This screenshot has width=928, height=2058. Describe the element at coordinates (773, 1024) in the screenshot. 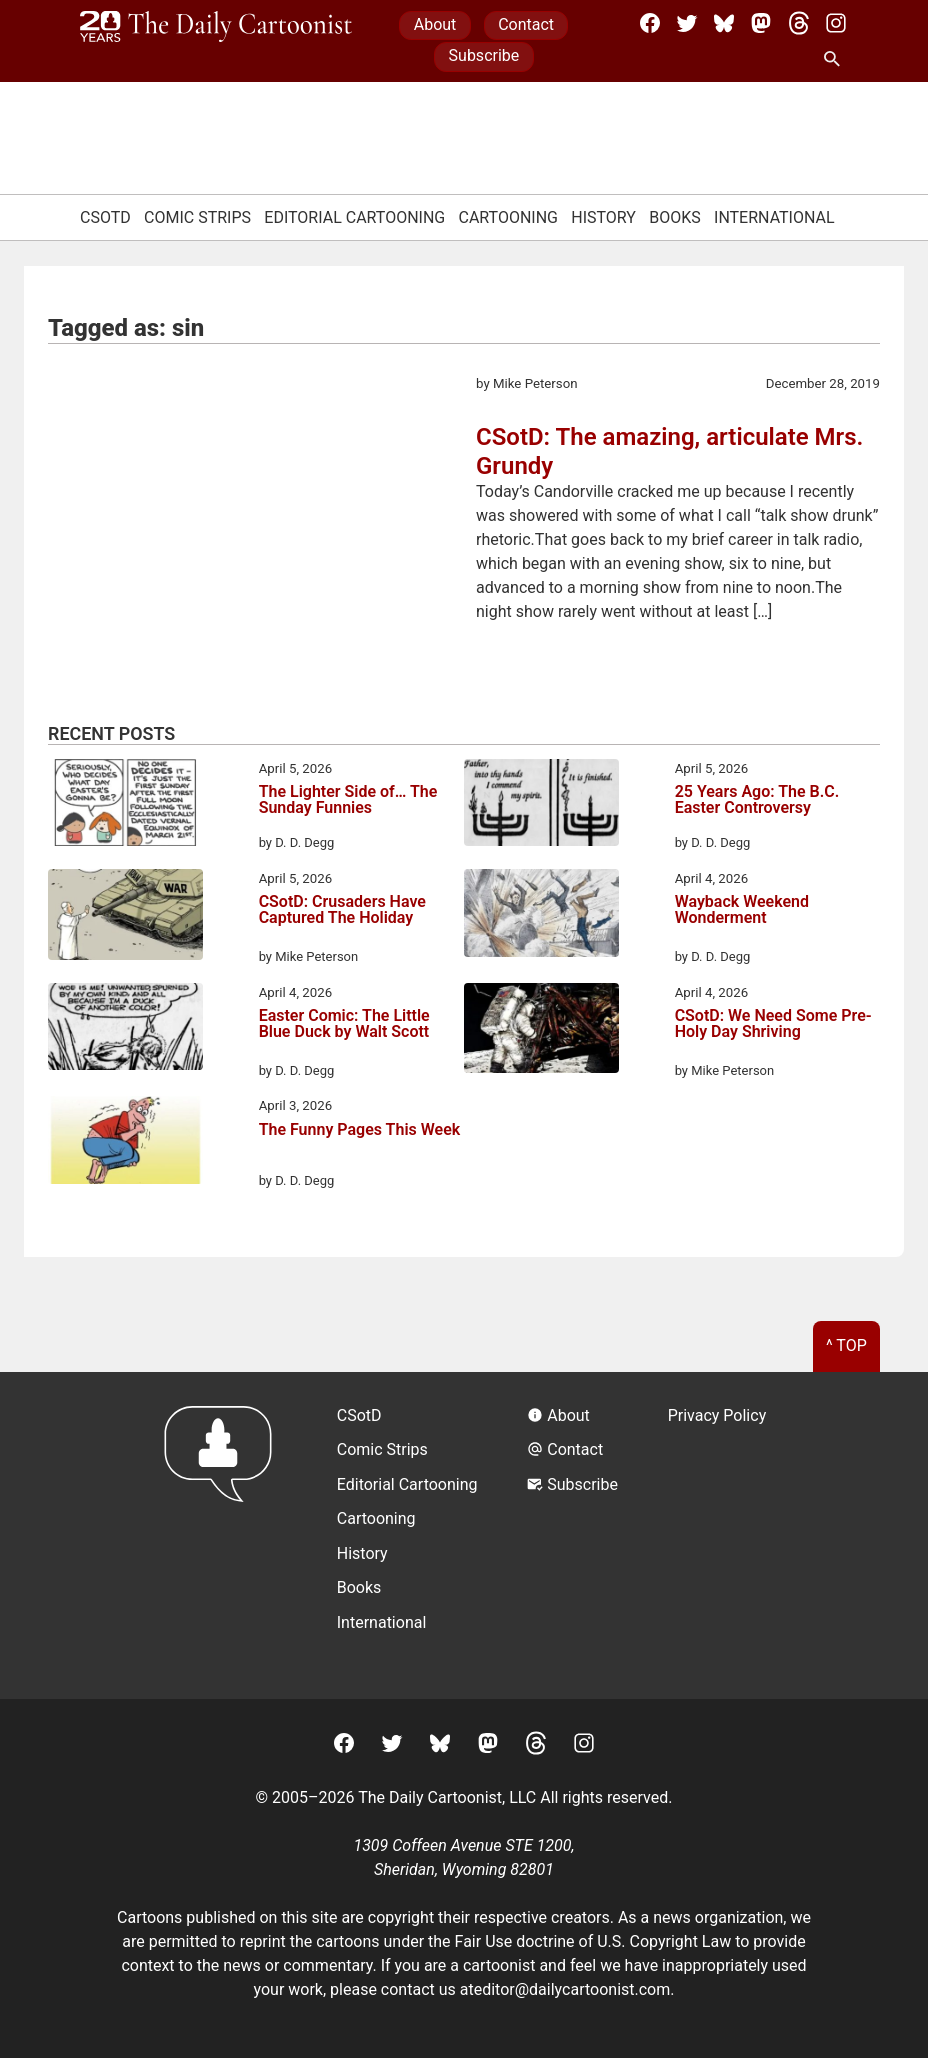

I see `CSotD: We Need Some Pre-Holy Day Shriving` at that location.